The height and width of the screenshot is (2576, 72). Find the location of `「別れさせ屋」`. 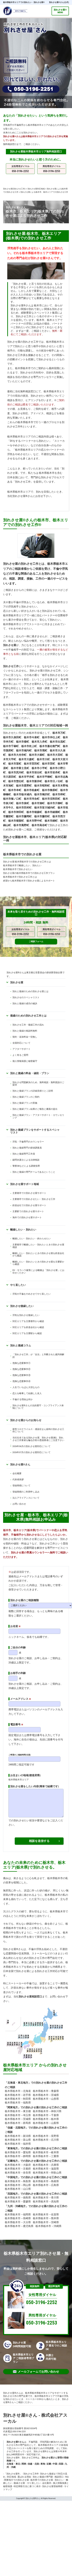

「別れさせ屋」 is located at coordinates (13, 2479).